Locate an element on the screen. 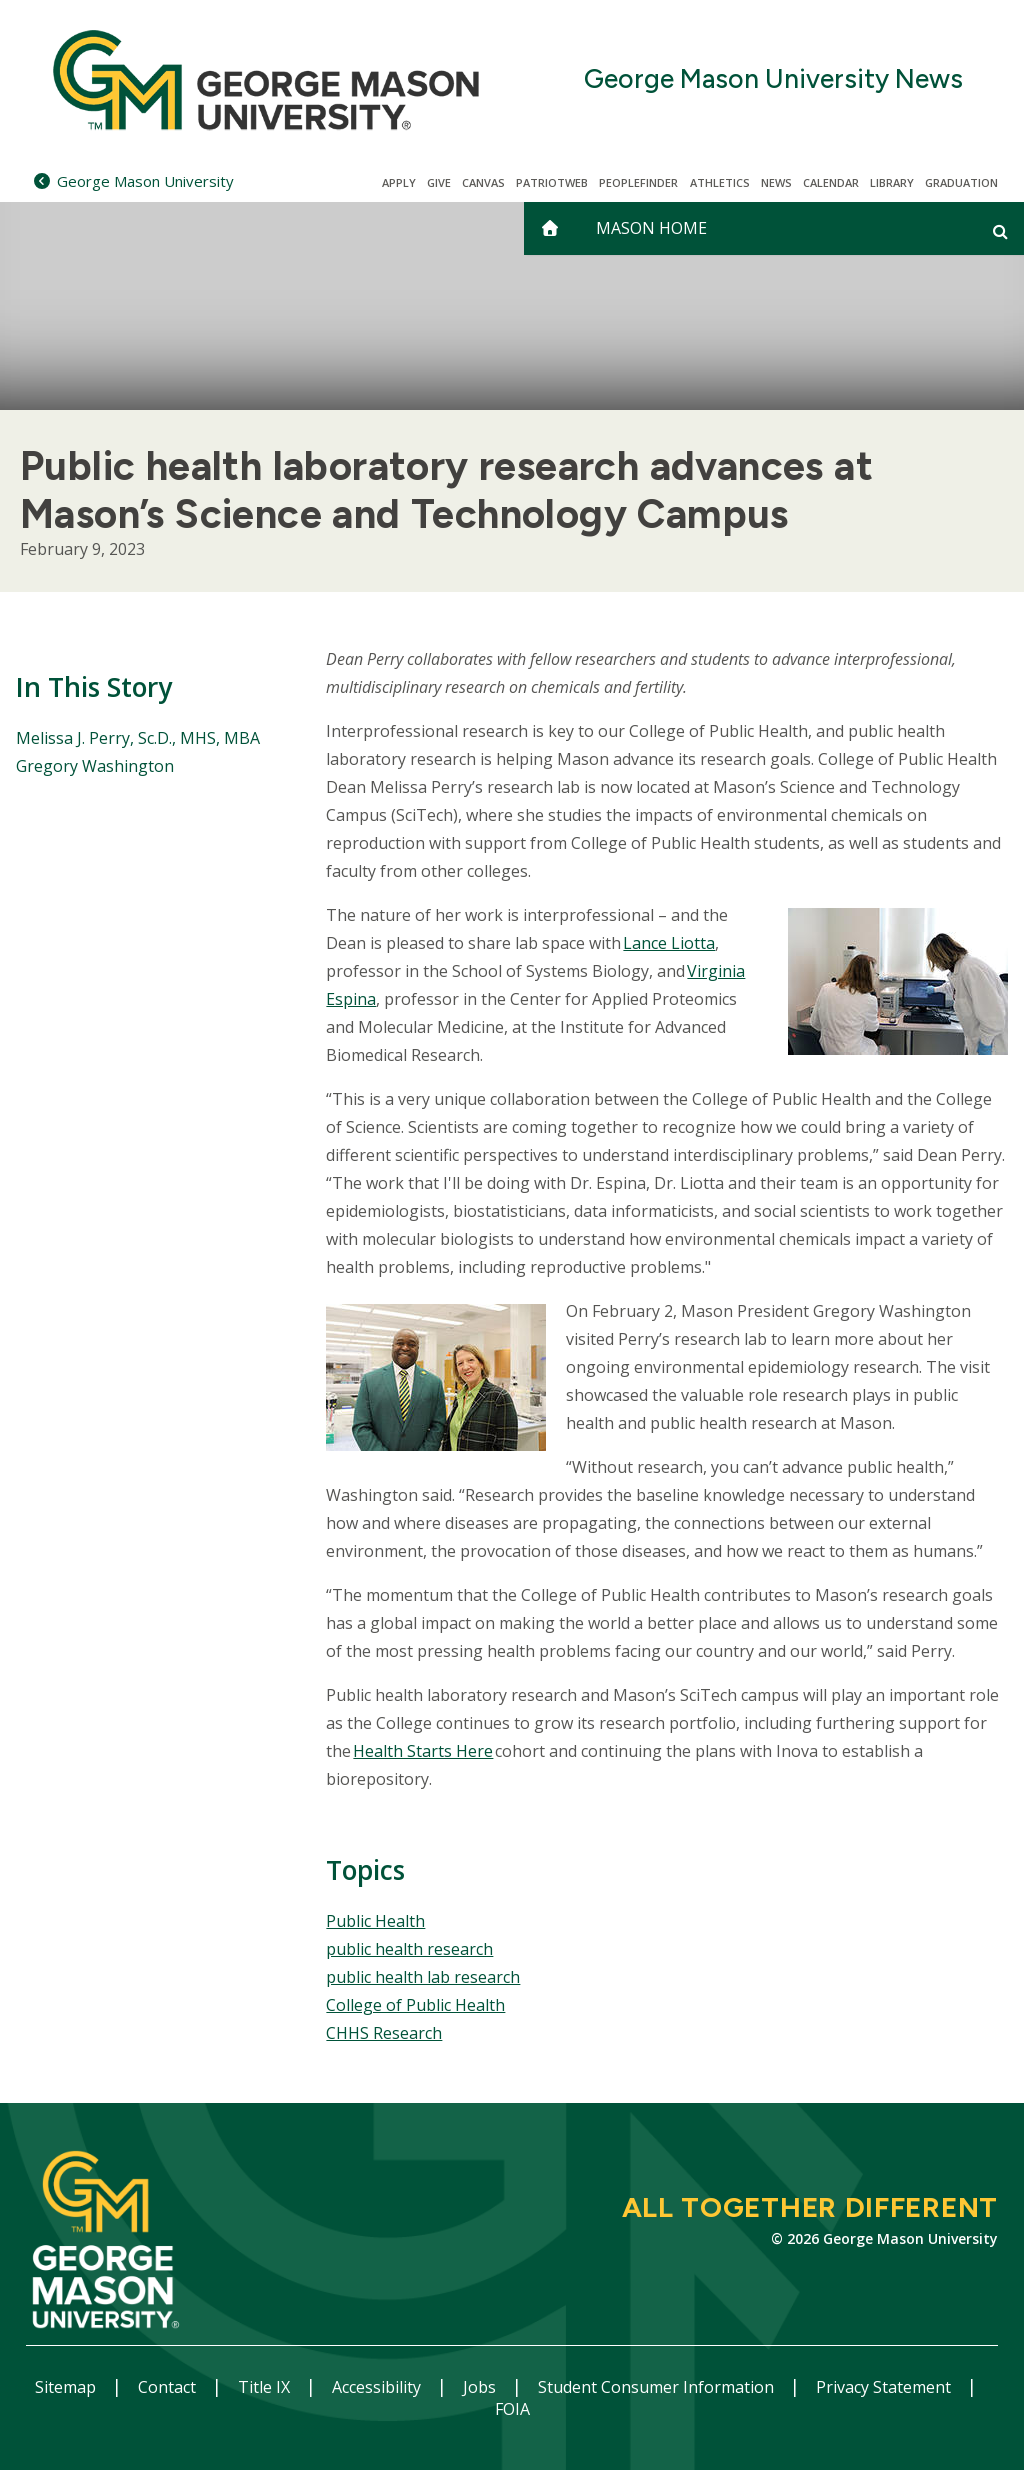 This screenshot has height=2470, width=1024. Title IX is located at coordinates (266, 2387).